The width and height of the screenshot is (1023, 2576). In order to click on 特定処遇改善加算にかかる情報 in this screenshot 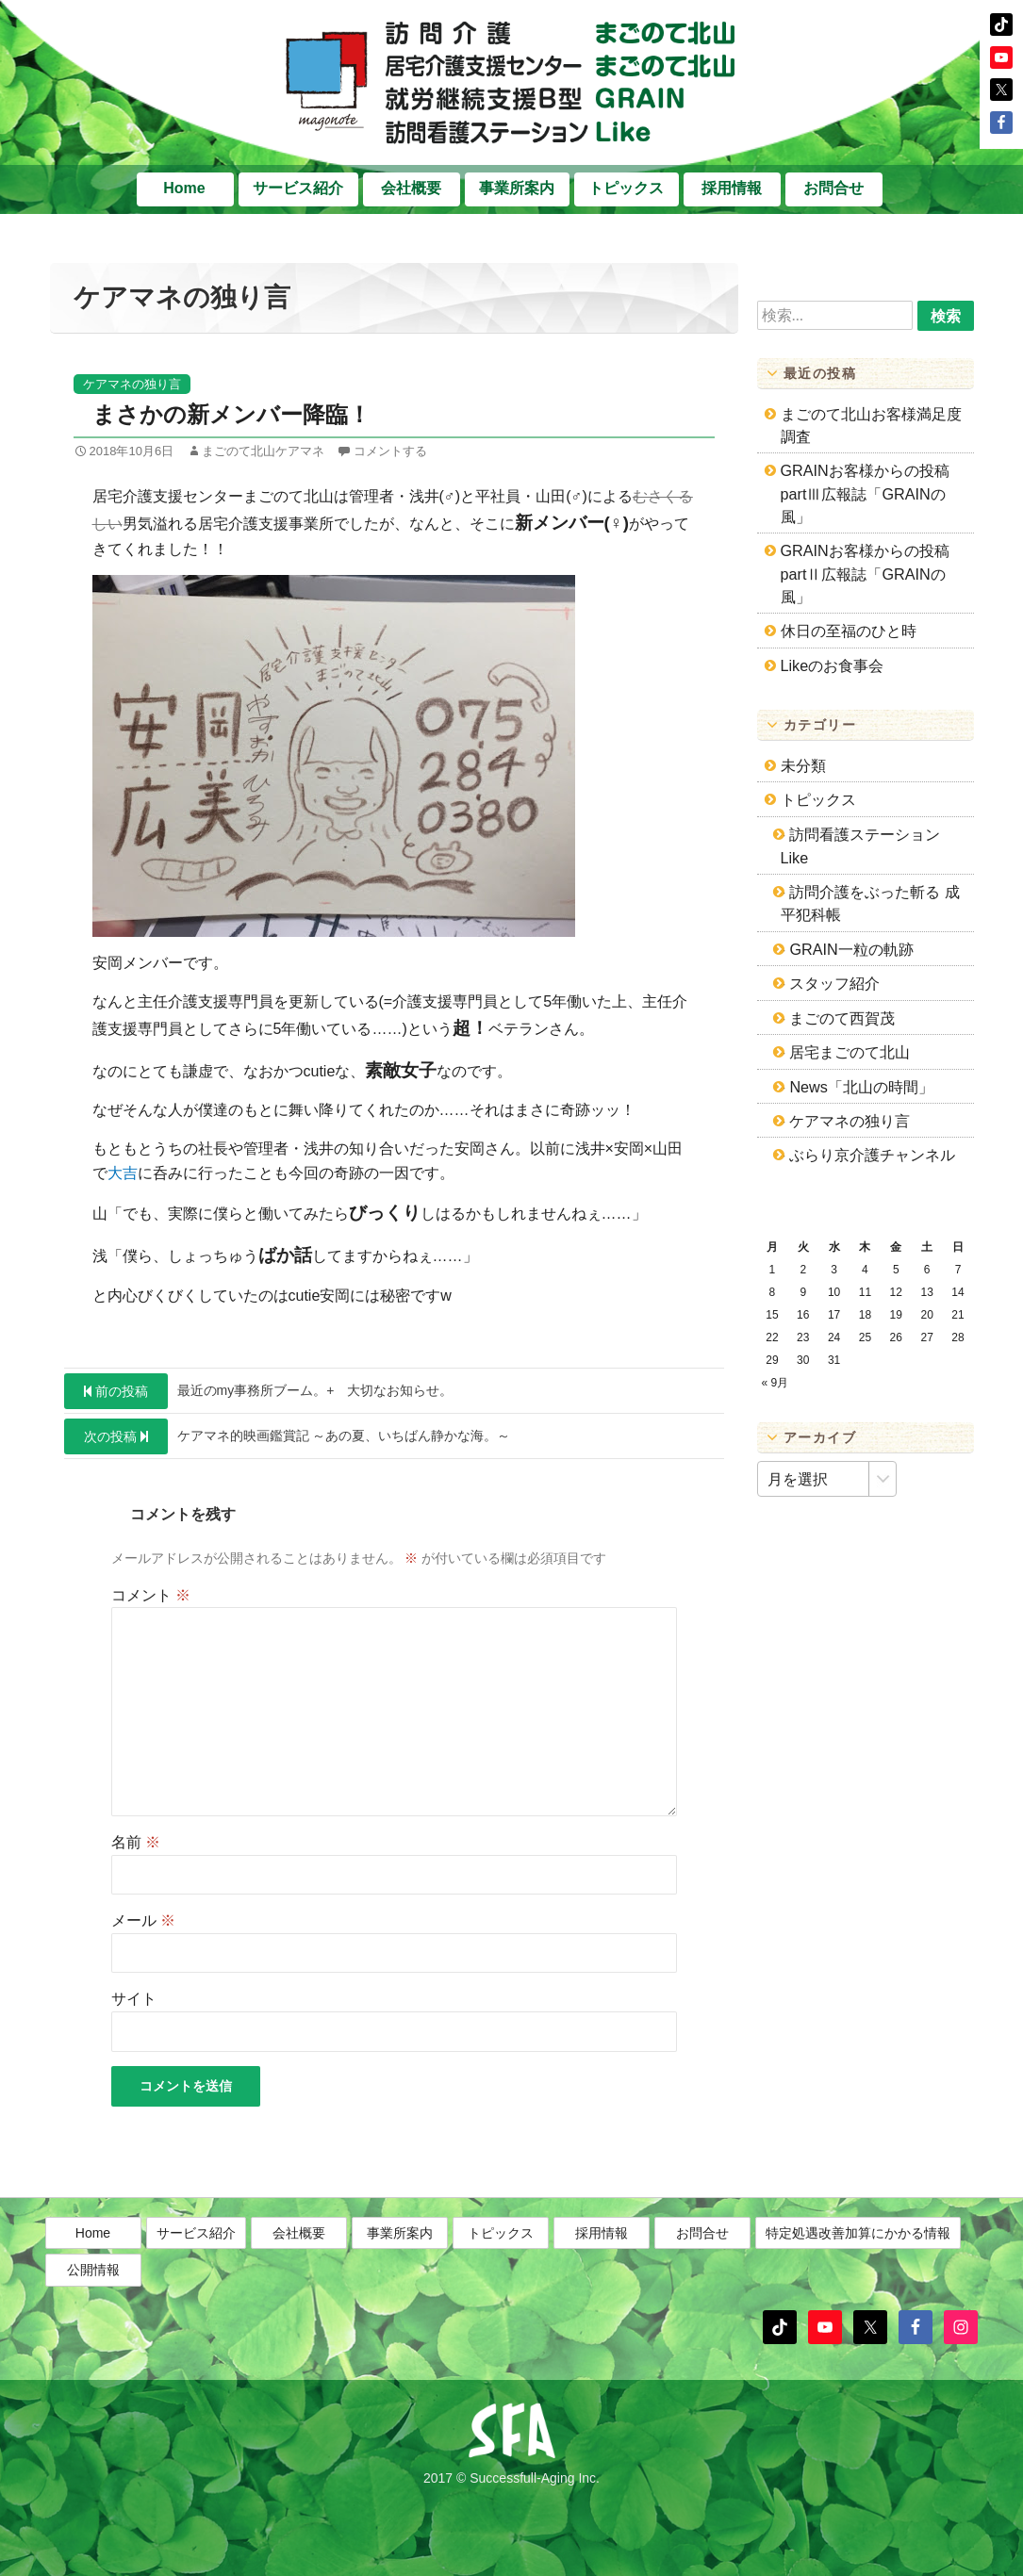, I will do `click(858, 2285)`.